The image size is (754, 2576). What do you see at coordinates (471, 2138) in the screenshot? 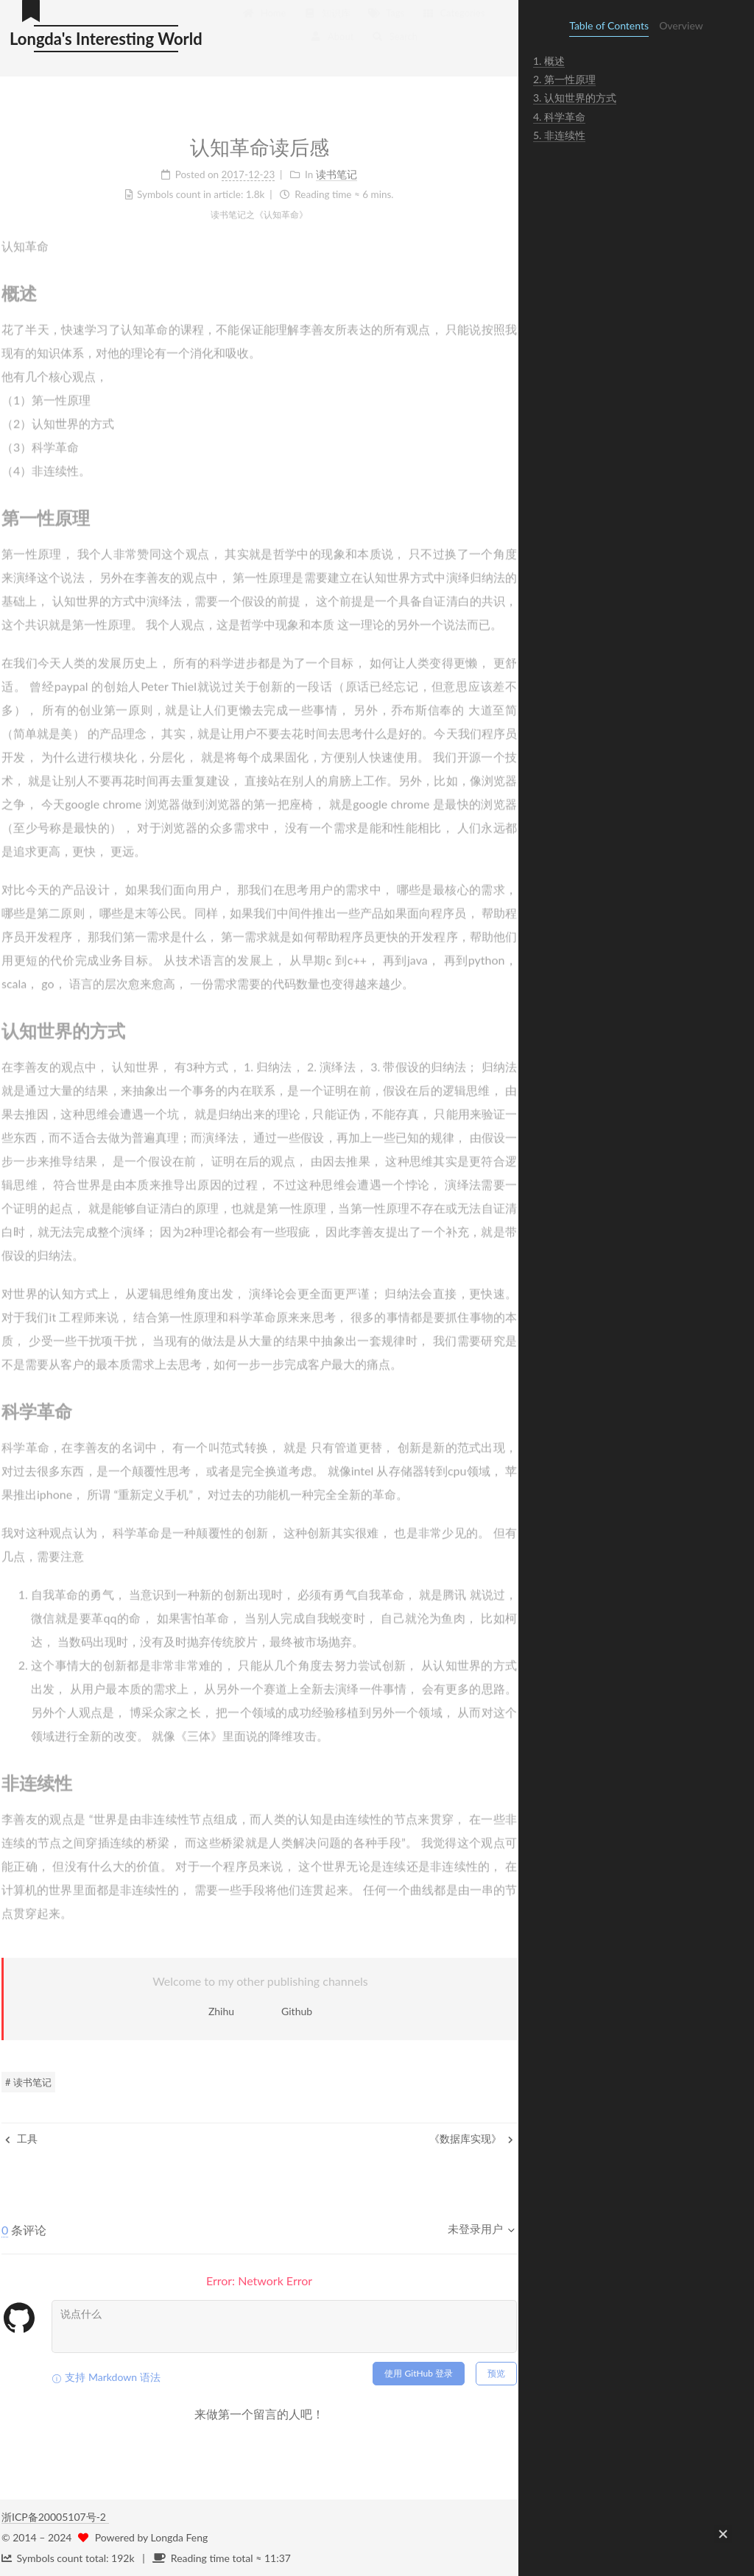
I see `《数据库实现》` at bounding box center [471, 2138].